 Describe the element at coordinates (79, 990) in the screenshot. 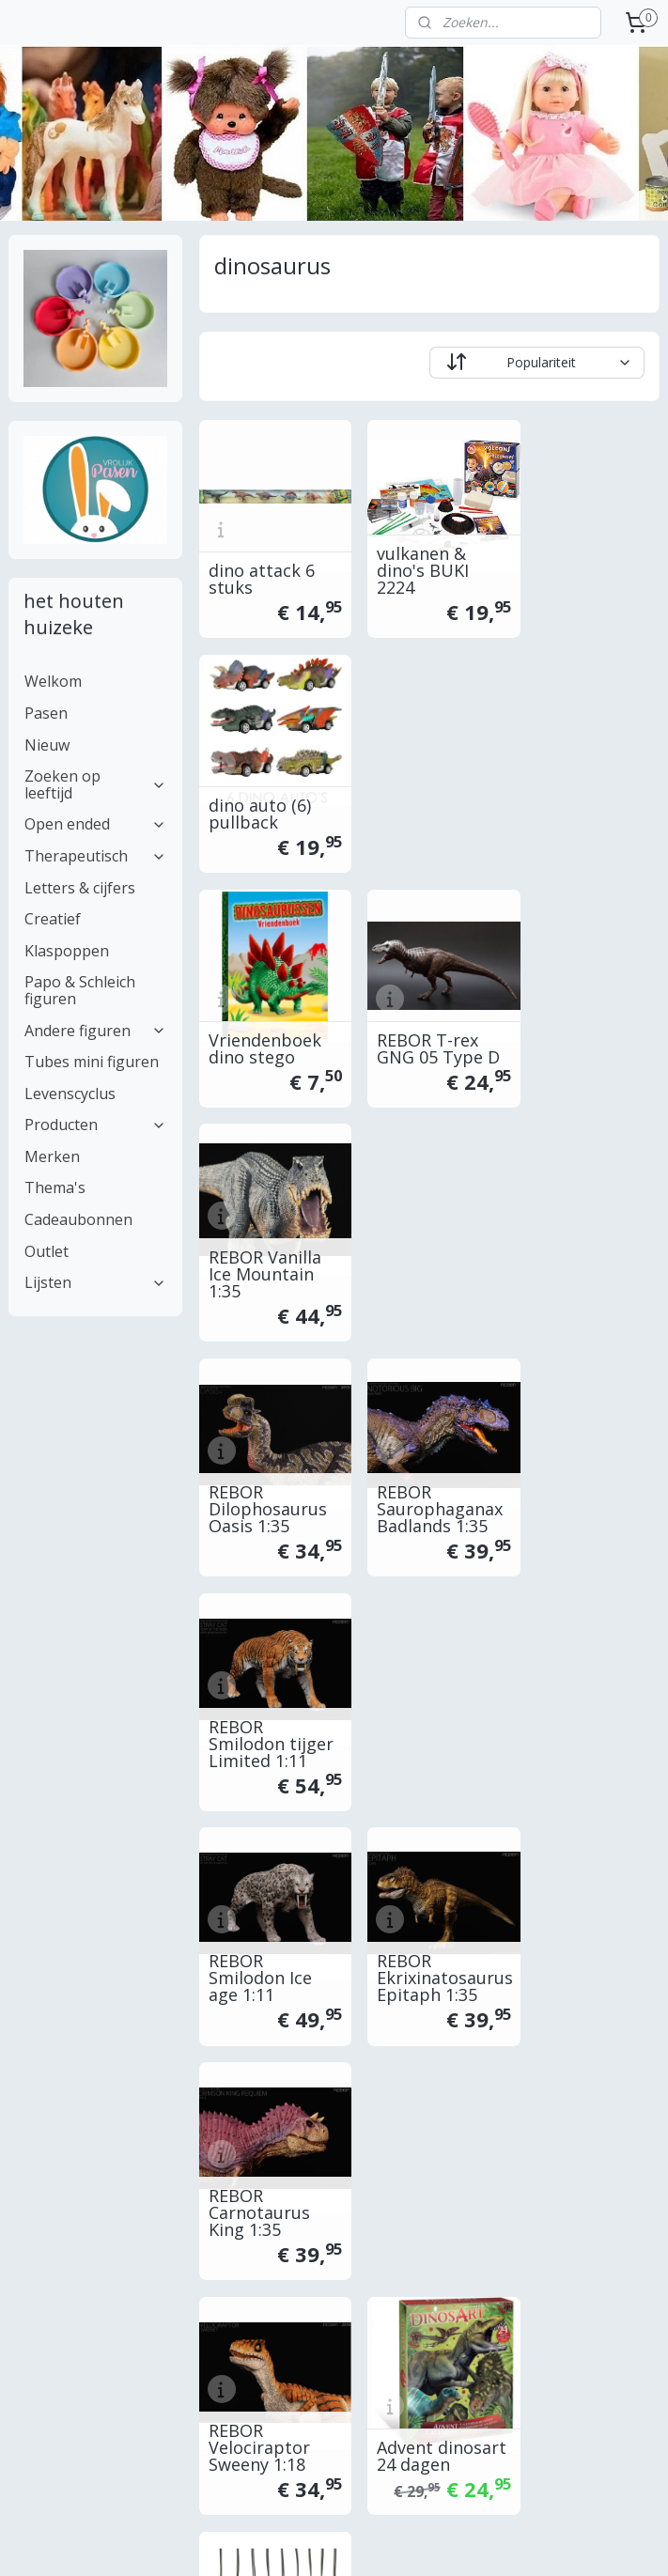

I see `Papo & Schleich figuren` at that location.